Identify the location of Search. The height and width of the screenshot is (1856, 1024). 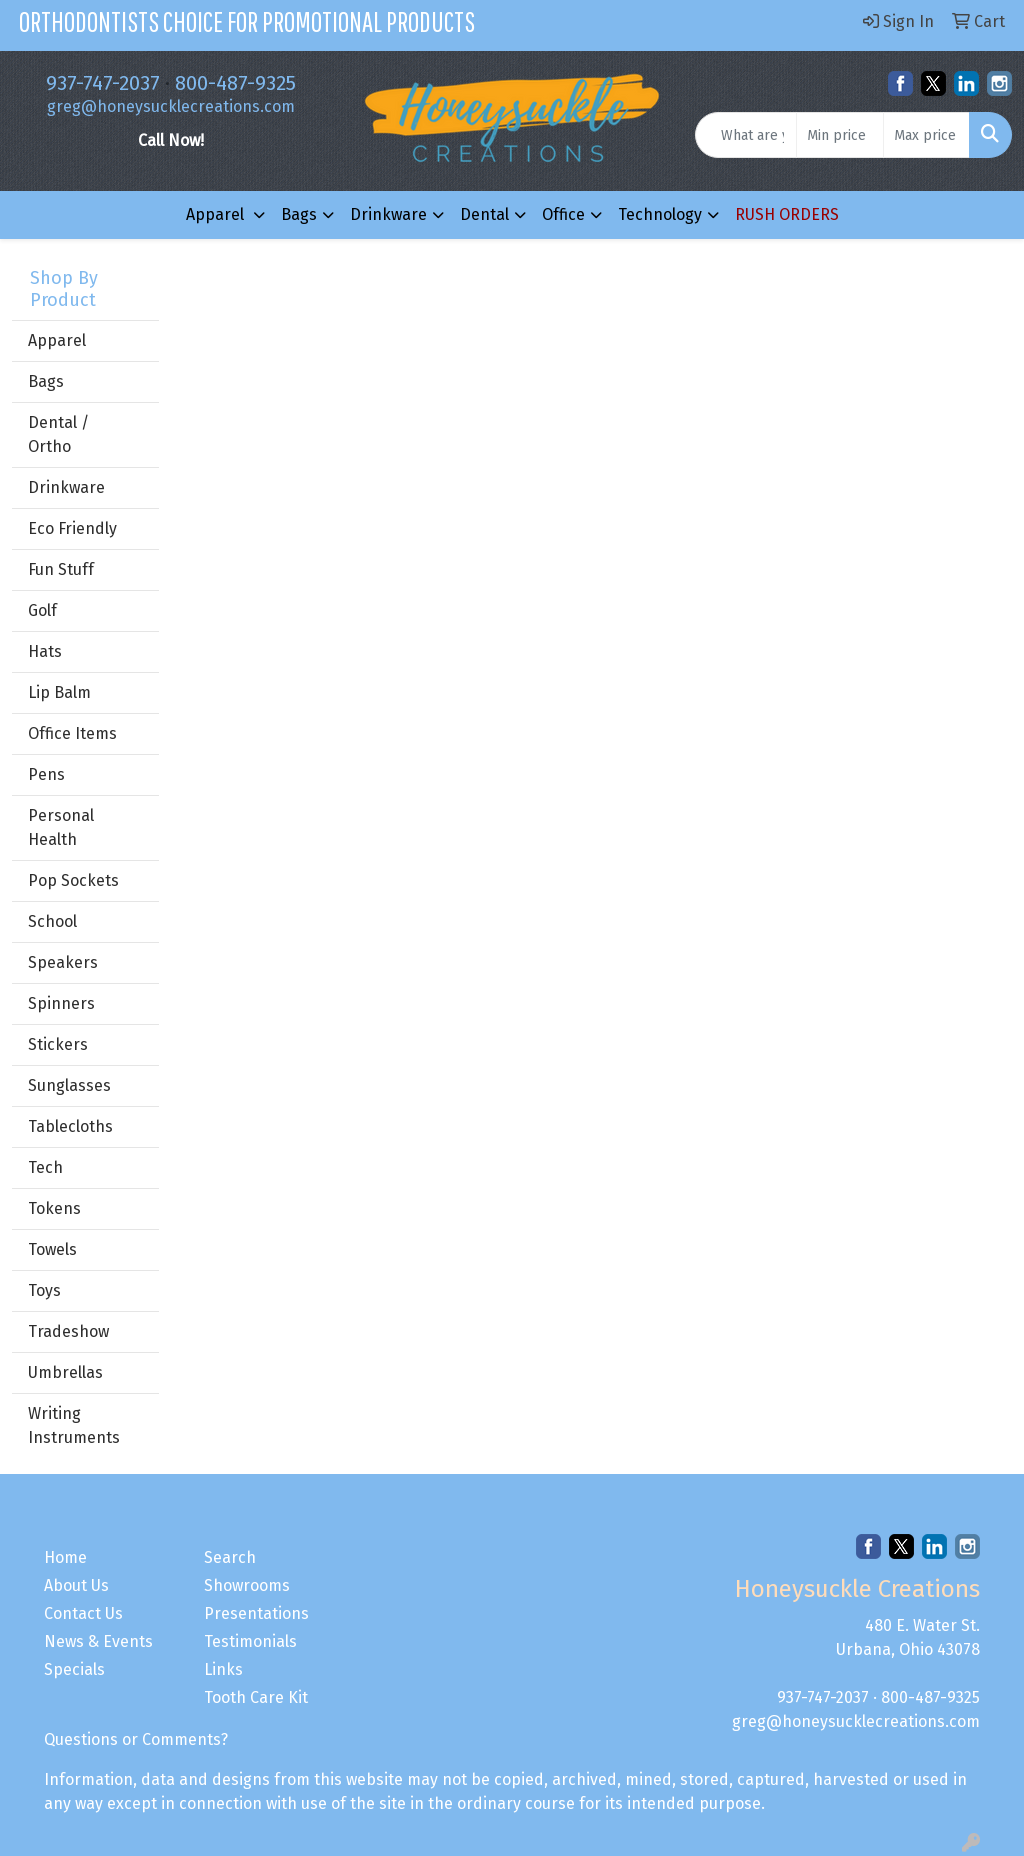
(230, 1557).